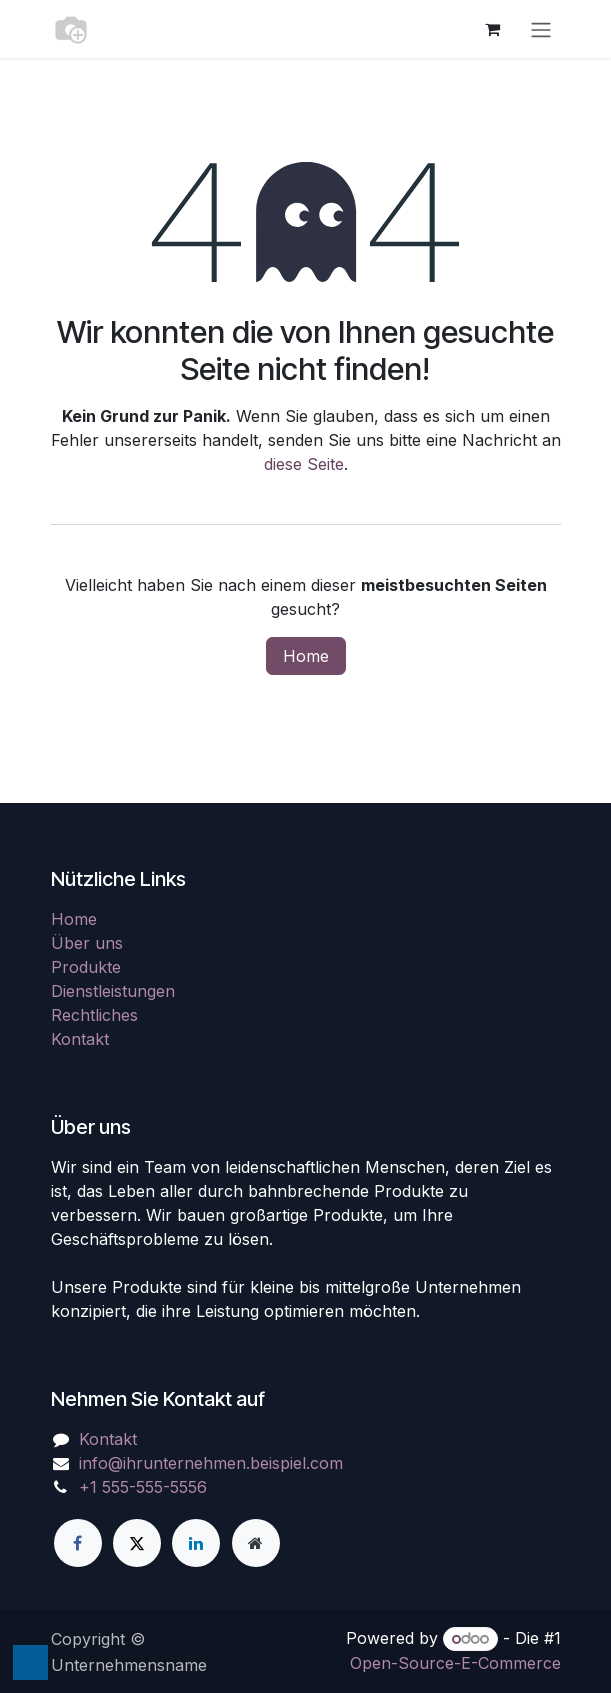 The image size is (611, 1693). Describe the element at coordinates (304, 464) in the screenshot. I see `diese Seite` at that location.